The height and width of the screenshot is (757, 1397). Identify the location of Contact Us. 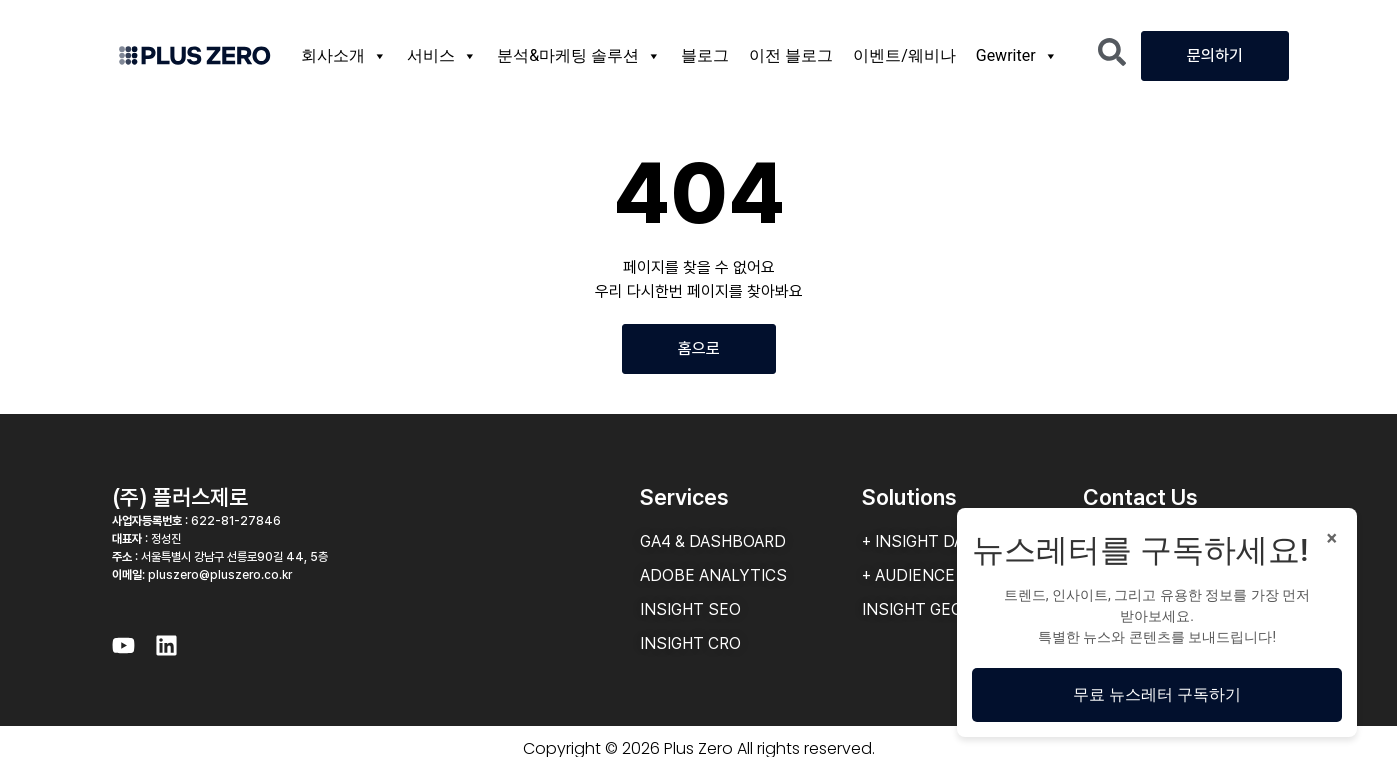
(1140, 497).